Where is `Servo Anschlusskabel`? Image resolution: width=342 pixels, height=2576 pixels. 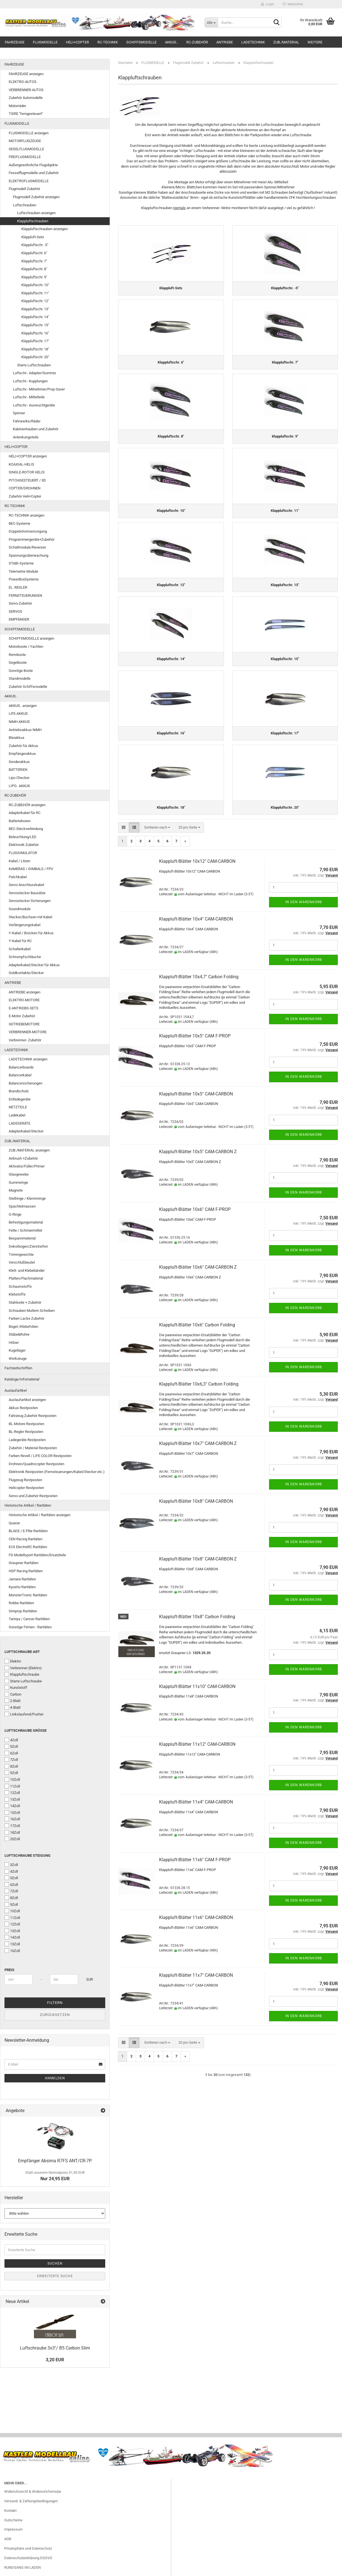
Servo Anschlusskabel is located at coordinates (26, 885).